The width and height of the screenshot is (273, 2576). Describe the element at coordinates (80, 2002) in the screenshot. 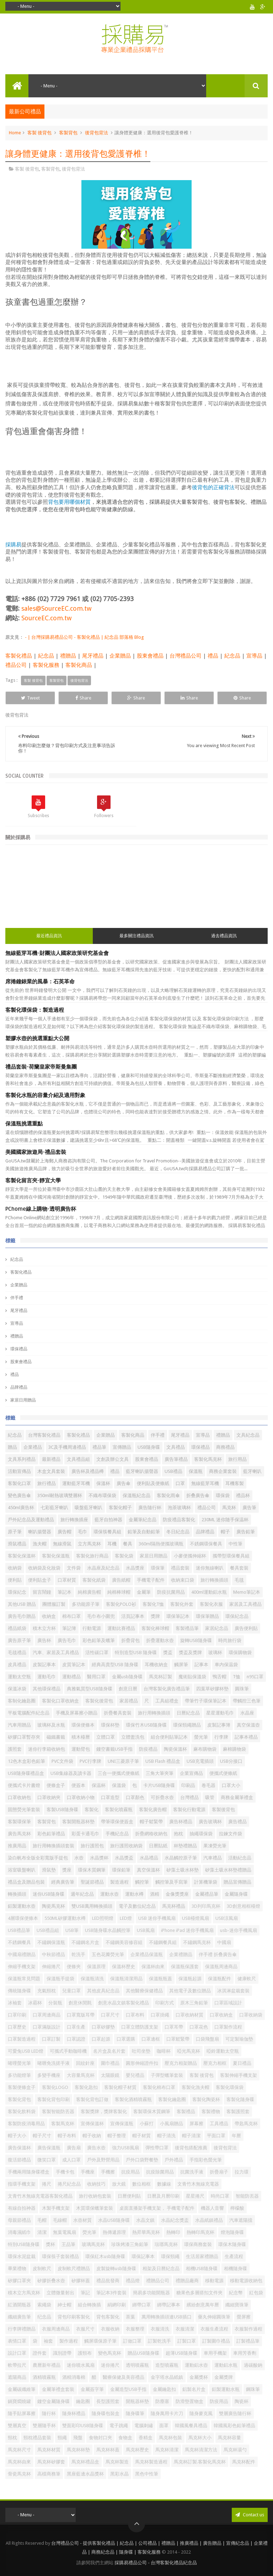

I see `創意休閒氈` at that location.